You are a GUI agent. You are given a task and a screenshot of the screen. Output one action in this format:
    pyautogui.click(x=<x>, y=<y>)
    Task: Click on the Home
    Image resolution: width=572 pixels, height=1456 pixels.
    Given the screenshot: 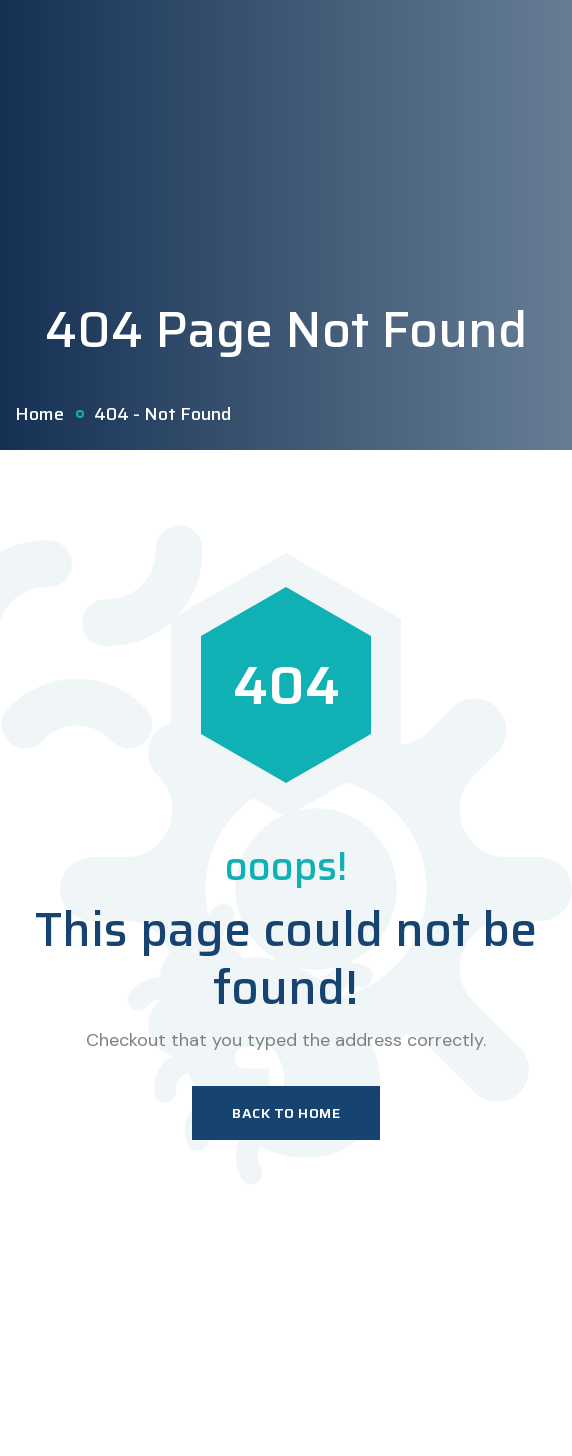 What is the action you would take?
    pyautogui.click(x=39, y=414)
    